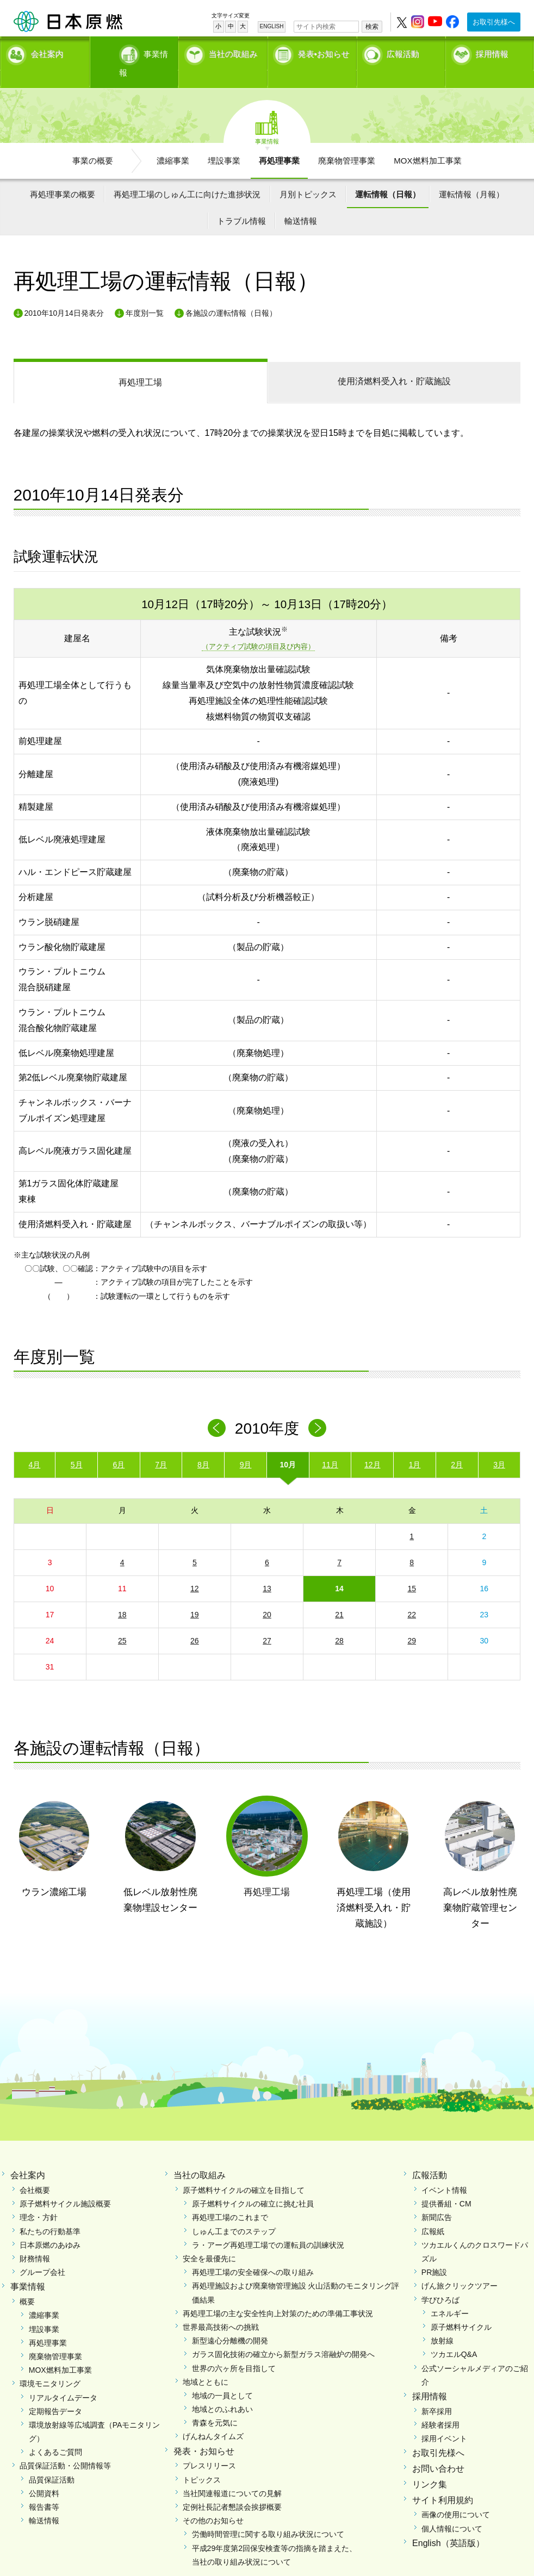 This screenshot has height=2576, width=534. Describe the element at coordinates (253, 2185) in the screenshot. I see `原子燃料サイクルの確立に挑む社員` at that location.